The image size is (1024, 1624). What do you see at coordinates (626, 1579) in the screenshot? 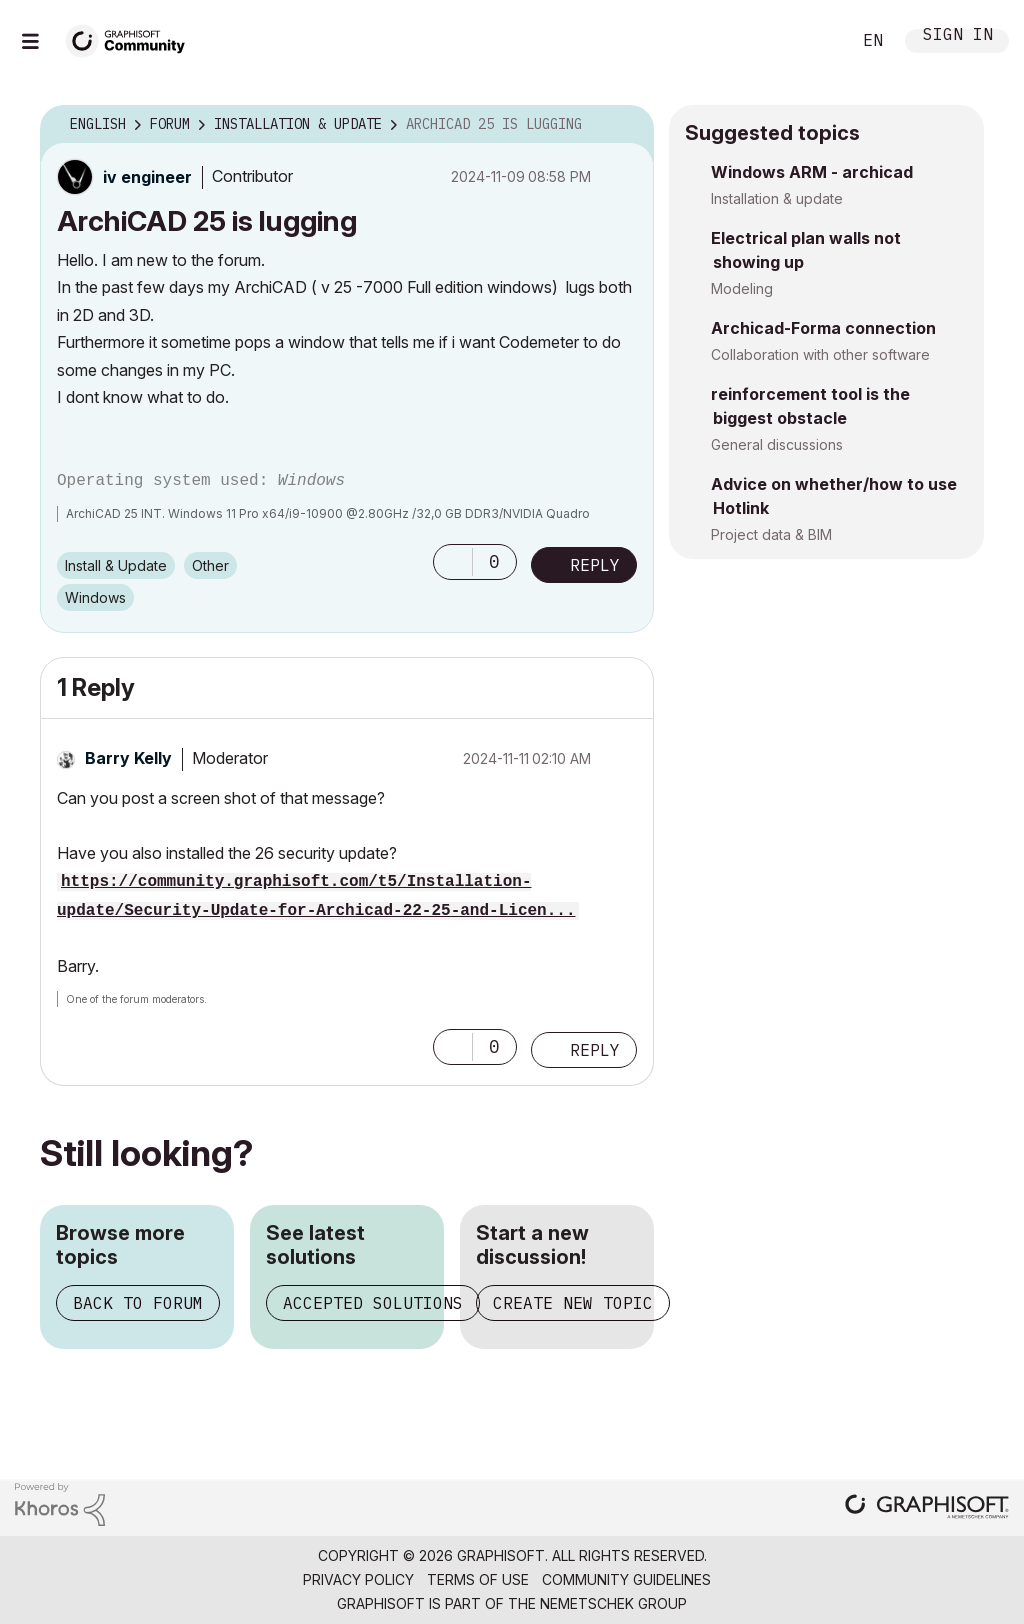
I see `Community Guidelines` at bounding box center [626, 1579].